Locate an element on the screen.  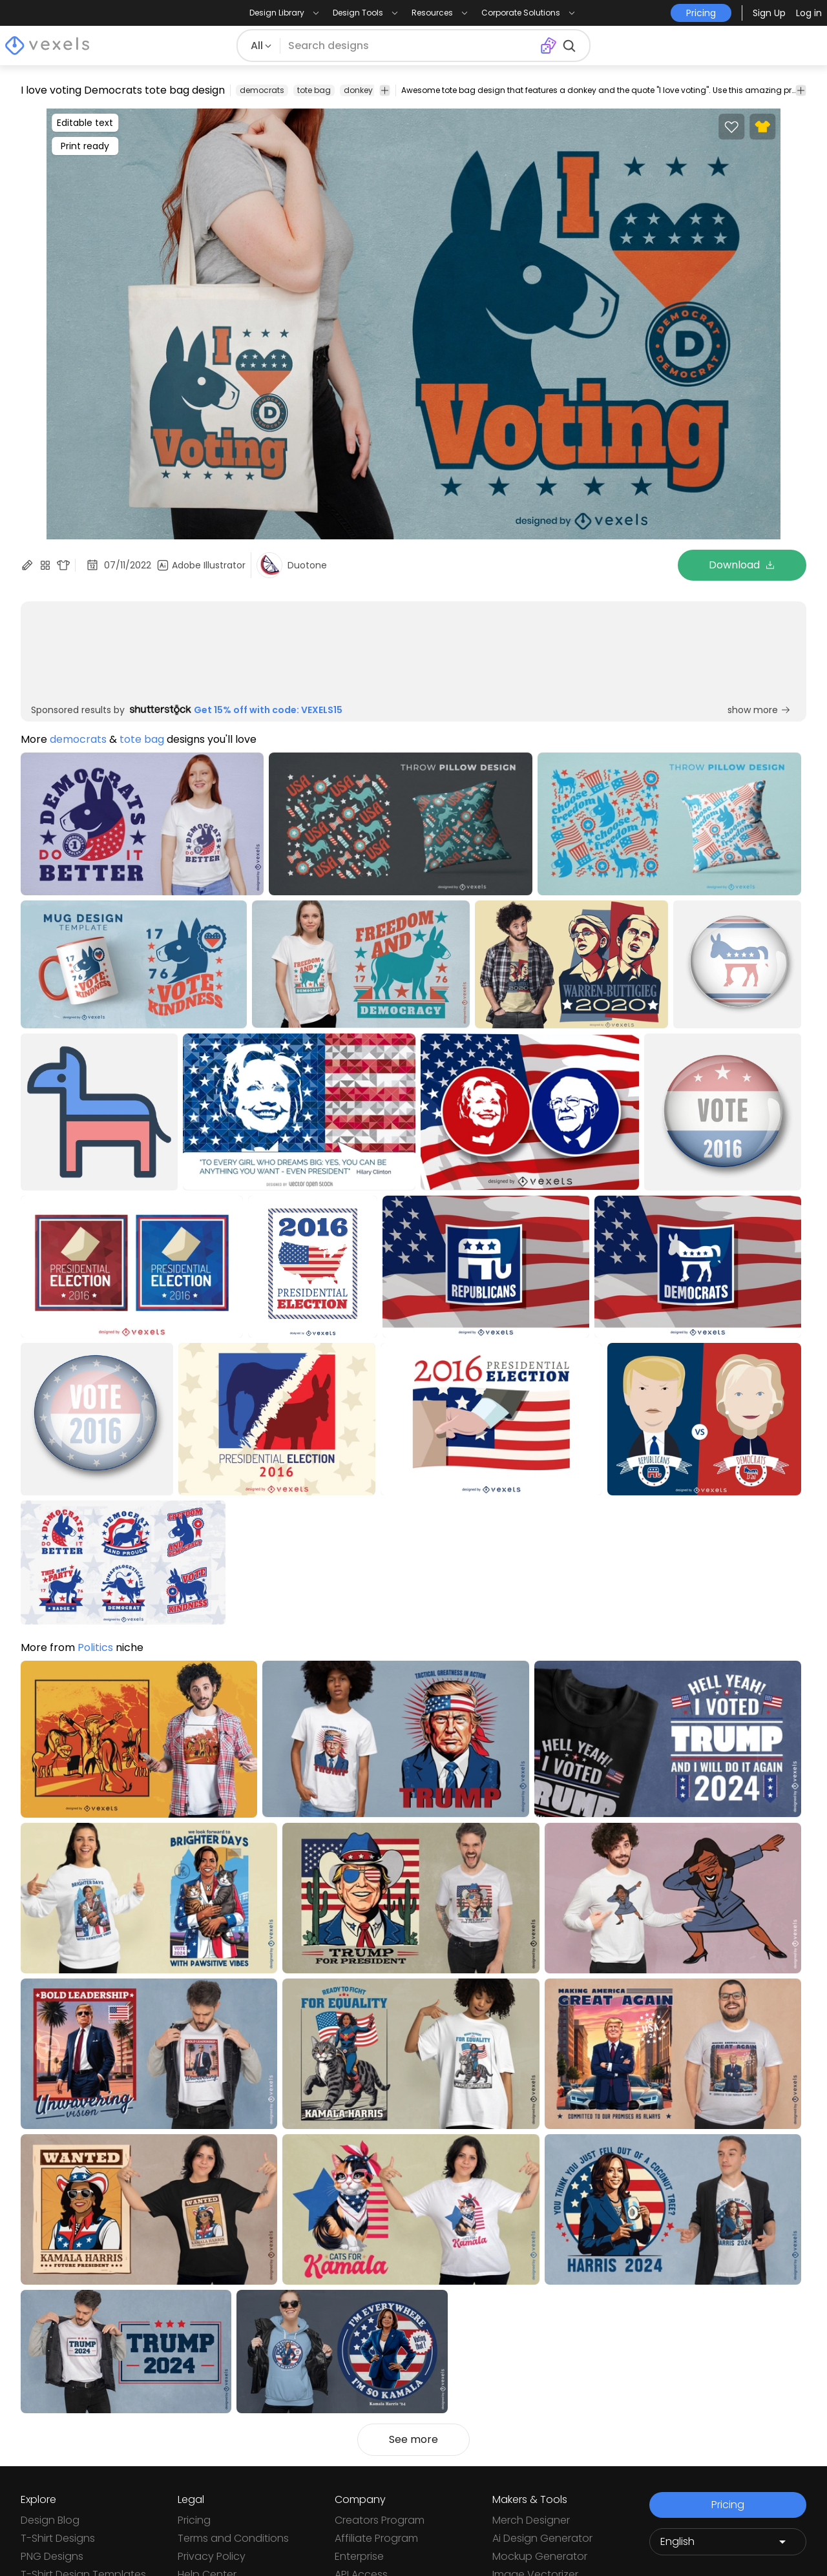
Enterprise is located at coordinates (359, 2556).